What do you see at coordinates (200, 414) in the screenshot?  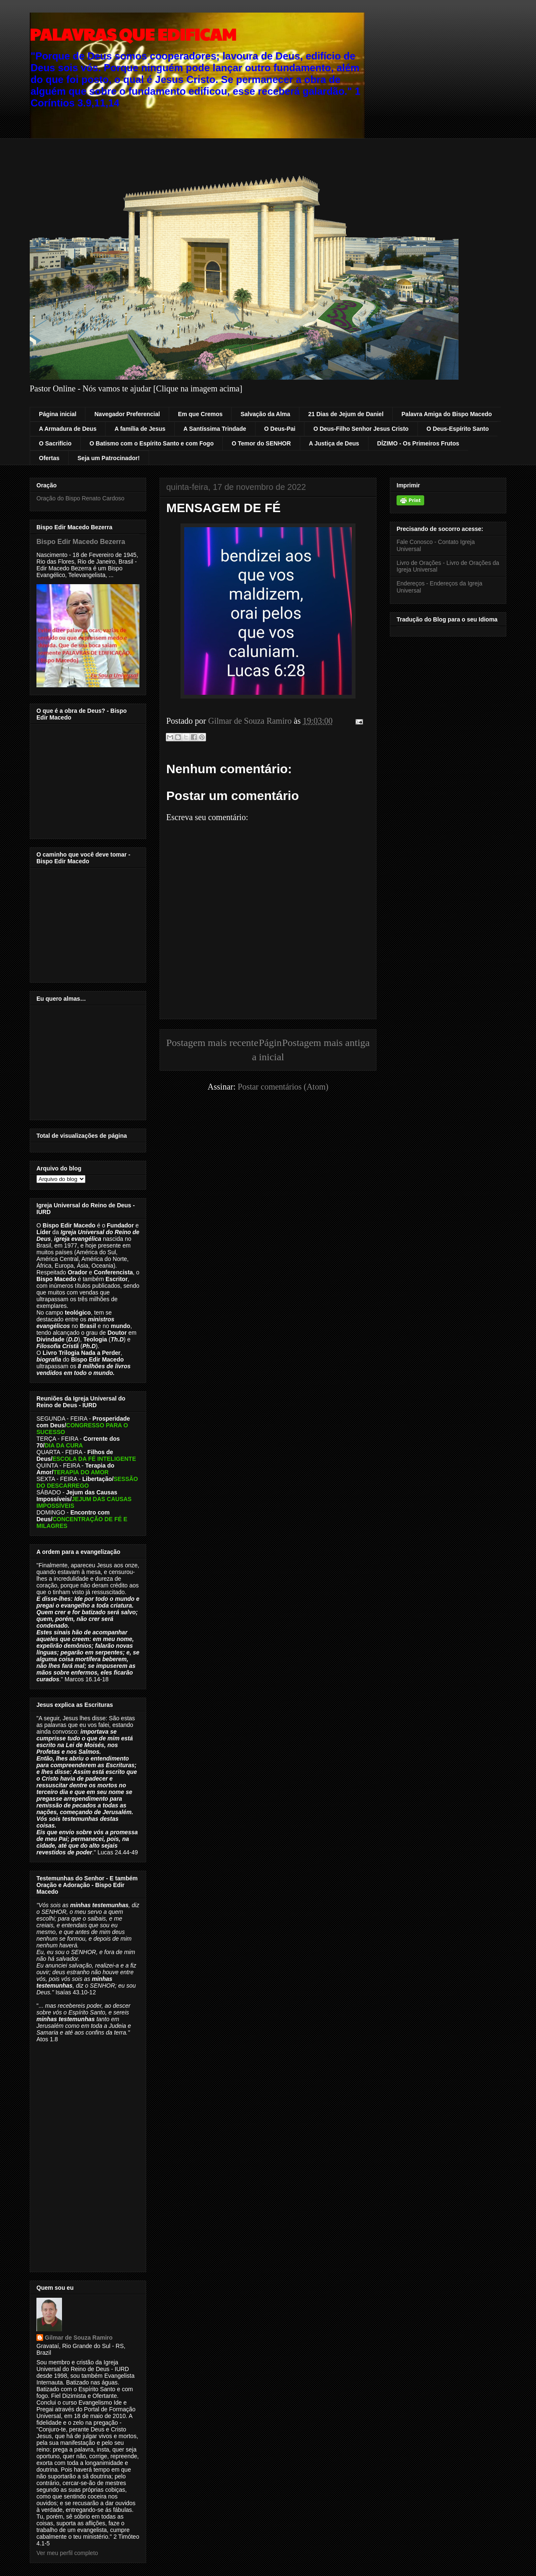 I see `Em que Cremos` at bounding box center [200, 414].